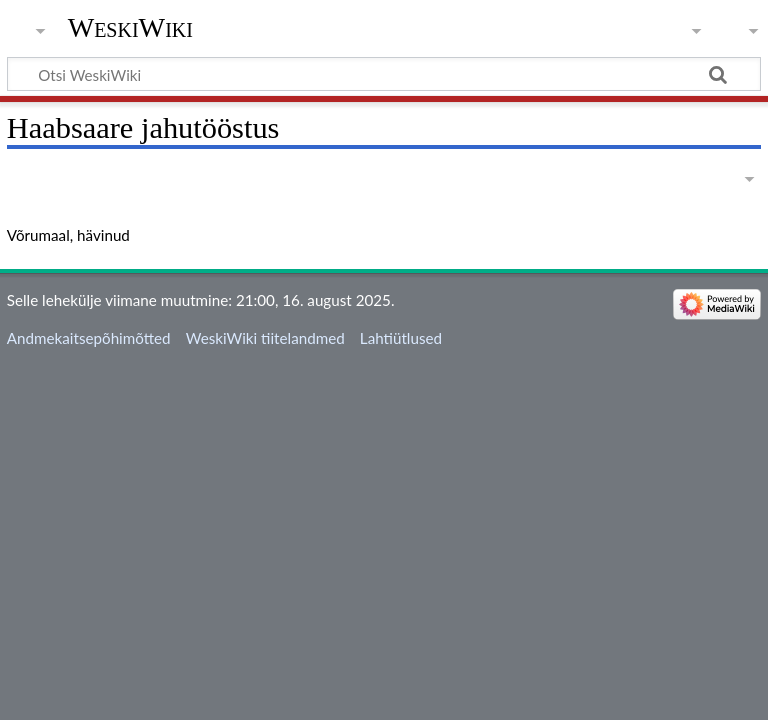  What do you see at coordinates (89, 338) in the screenshot?
I see `Andmekaitsepõhimõtted` at bounding box center [89, 338].